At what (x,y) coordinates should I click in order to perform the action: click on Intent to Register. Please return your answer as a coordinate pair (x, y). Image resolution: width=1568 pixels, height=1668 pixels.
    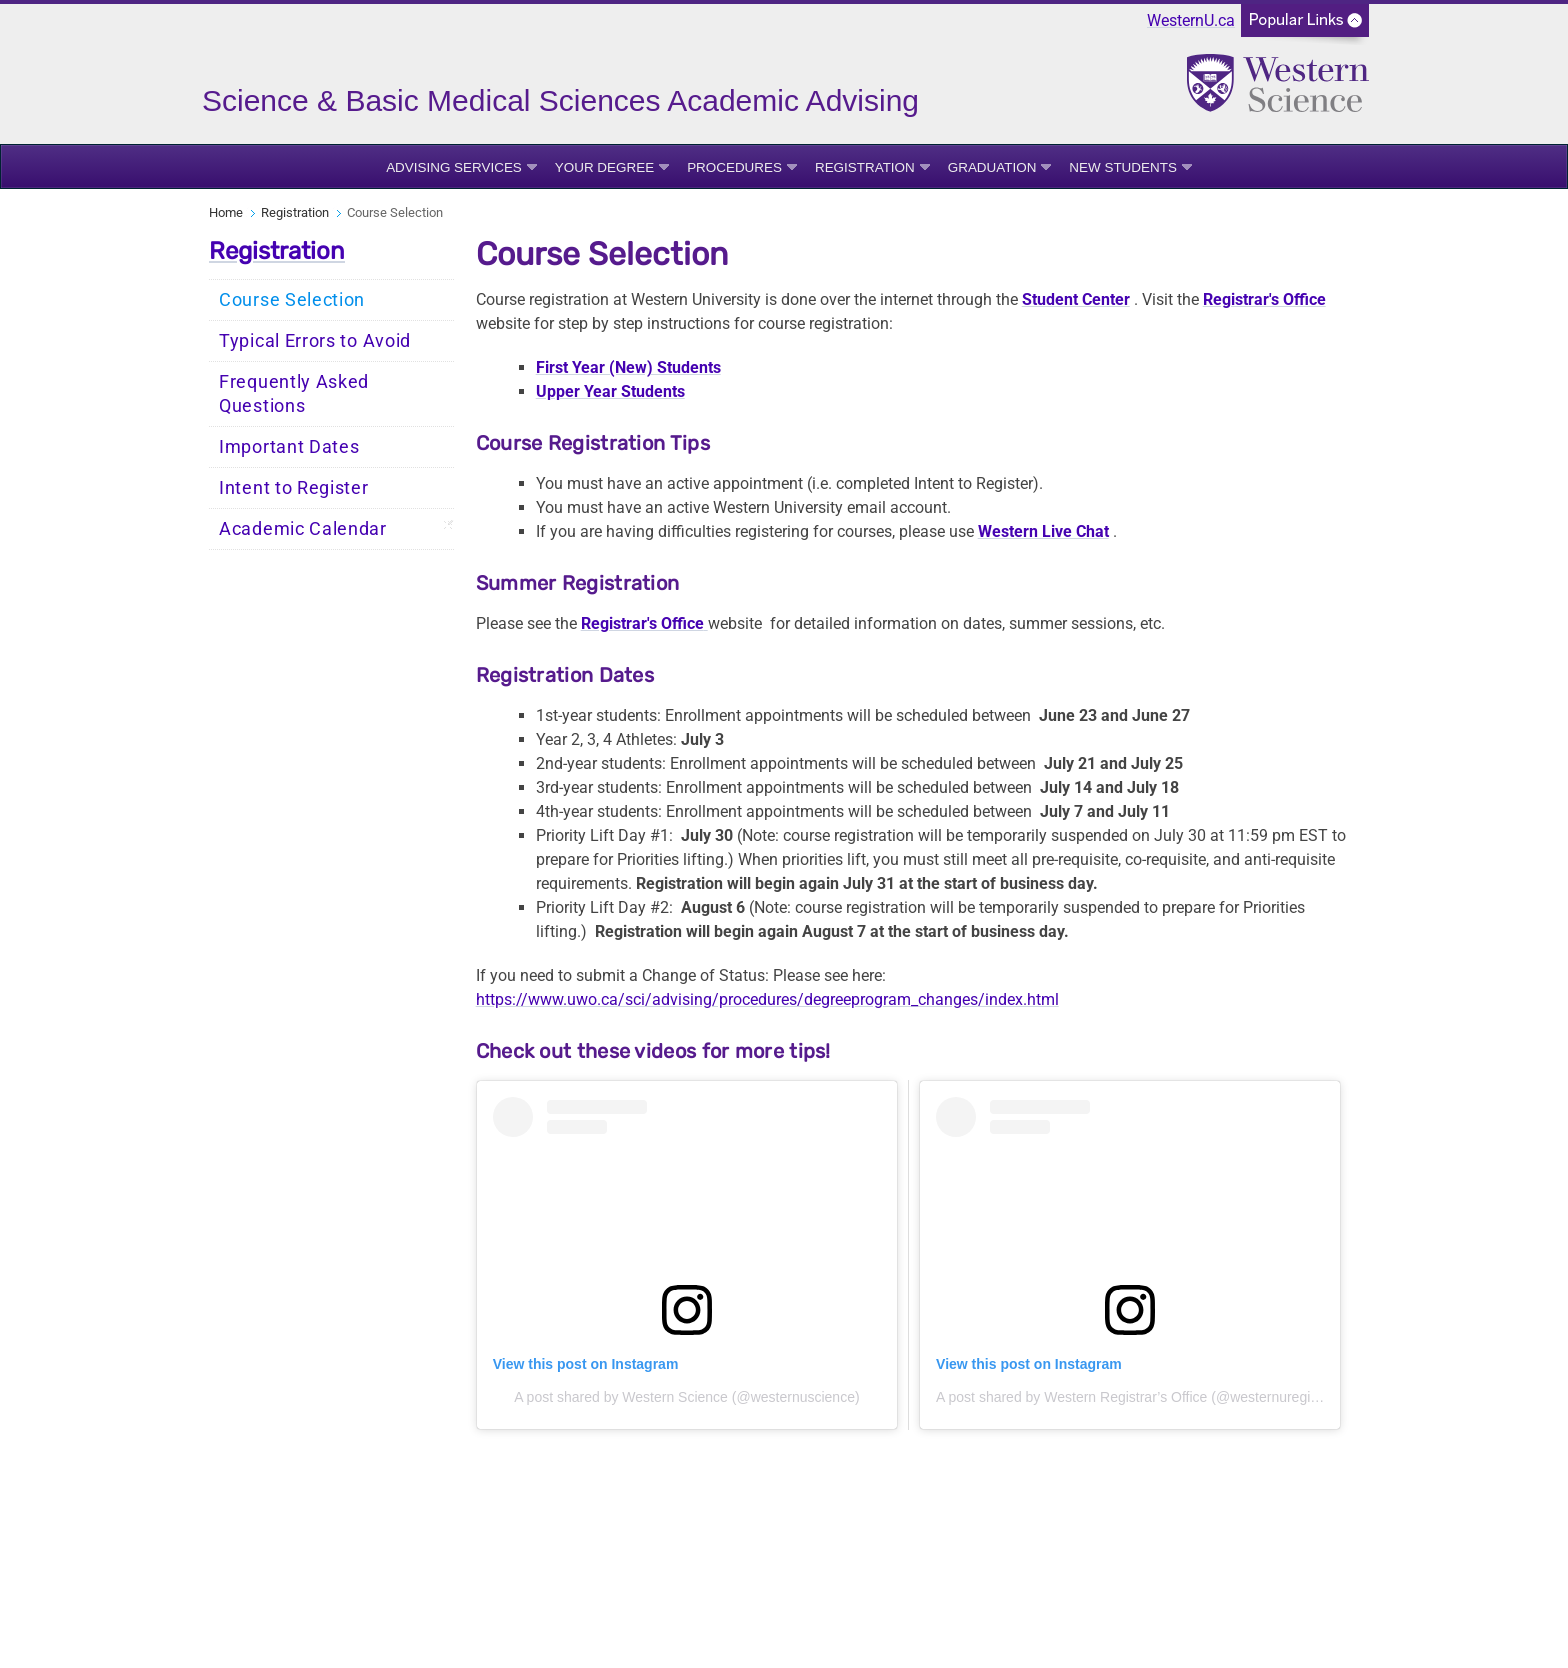
    Looking at the image, I should click on (294, 488).